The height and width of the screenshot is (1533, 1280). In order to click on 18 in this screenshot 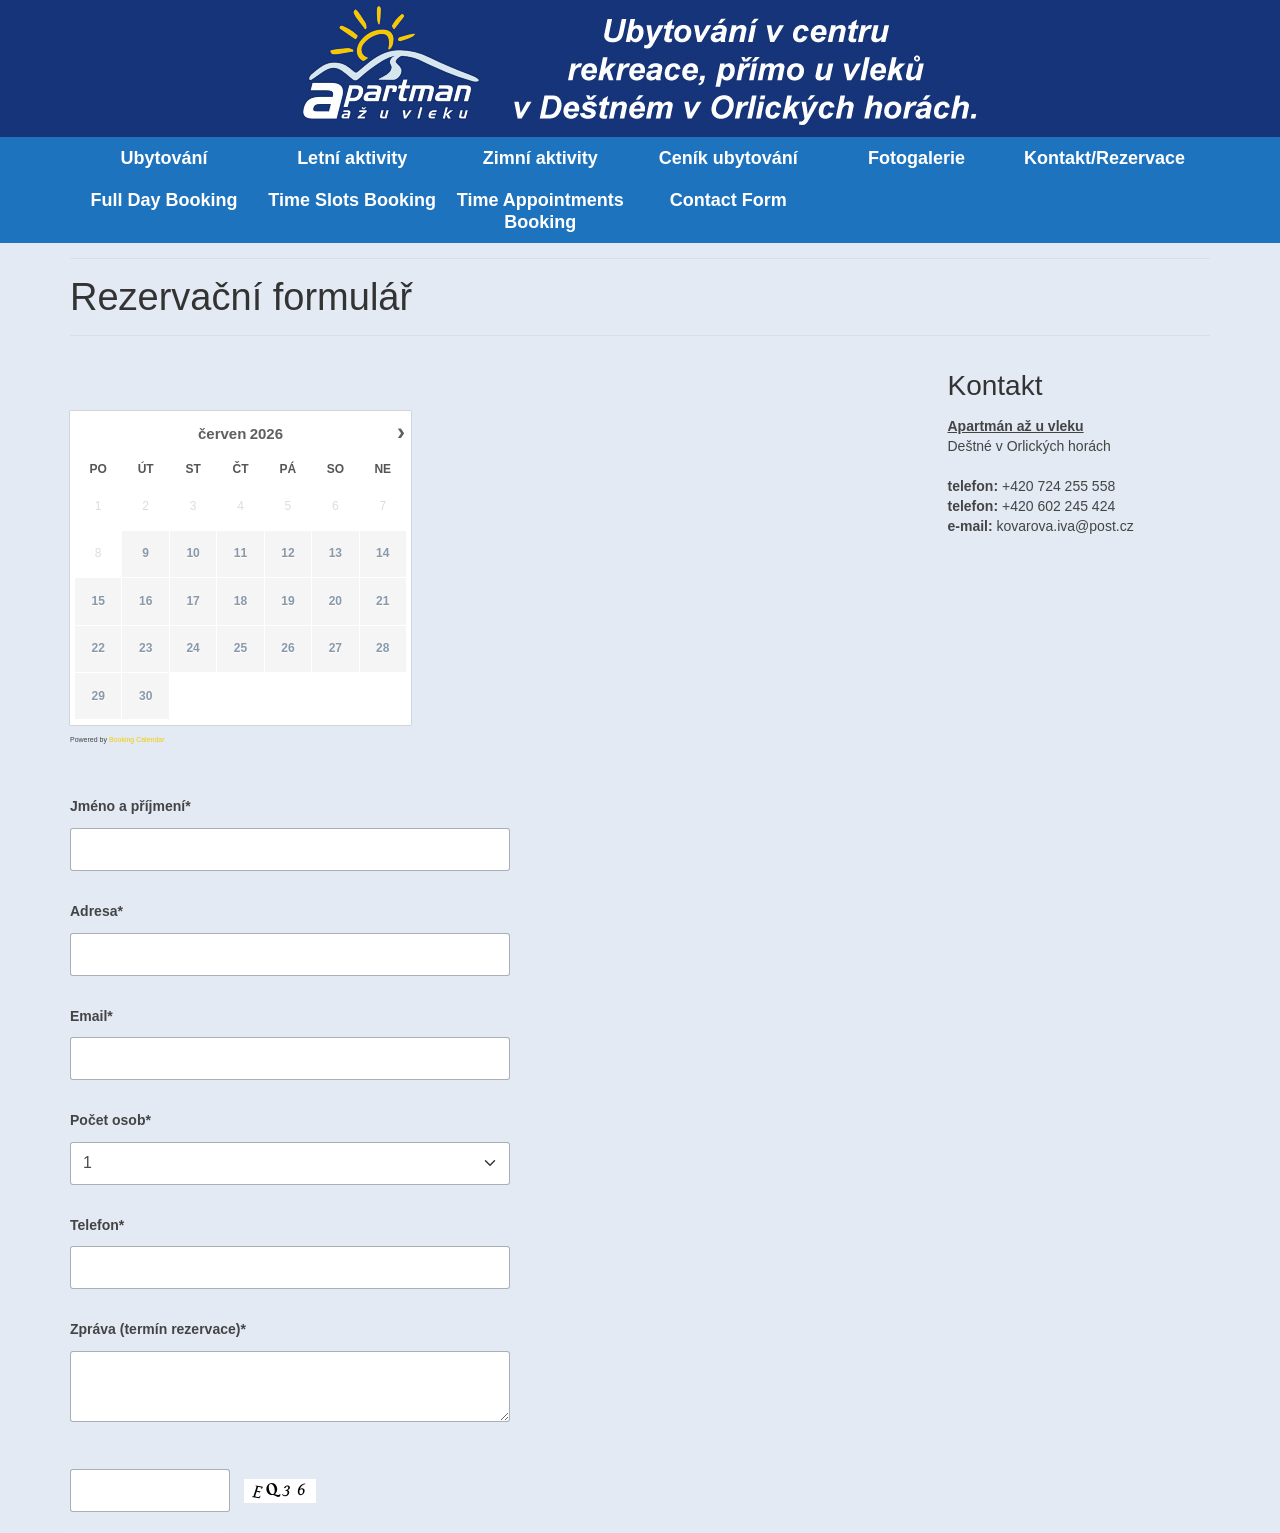, I will do `click(240, 601)`.